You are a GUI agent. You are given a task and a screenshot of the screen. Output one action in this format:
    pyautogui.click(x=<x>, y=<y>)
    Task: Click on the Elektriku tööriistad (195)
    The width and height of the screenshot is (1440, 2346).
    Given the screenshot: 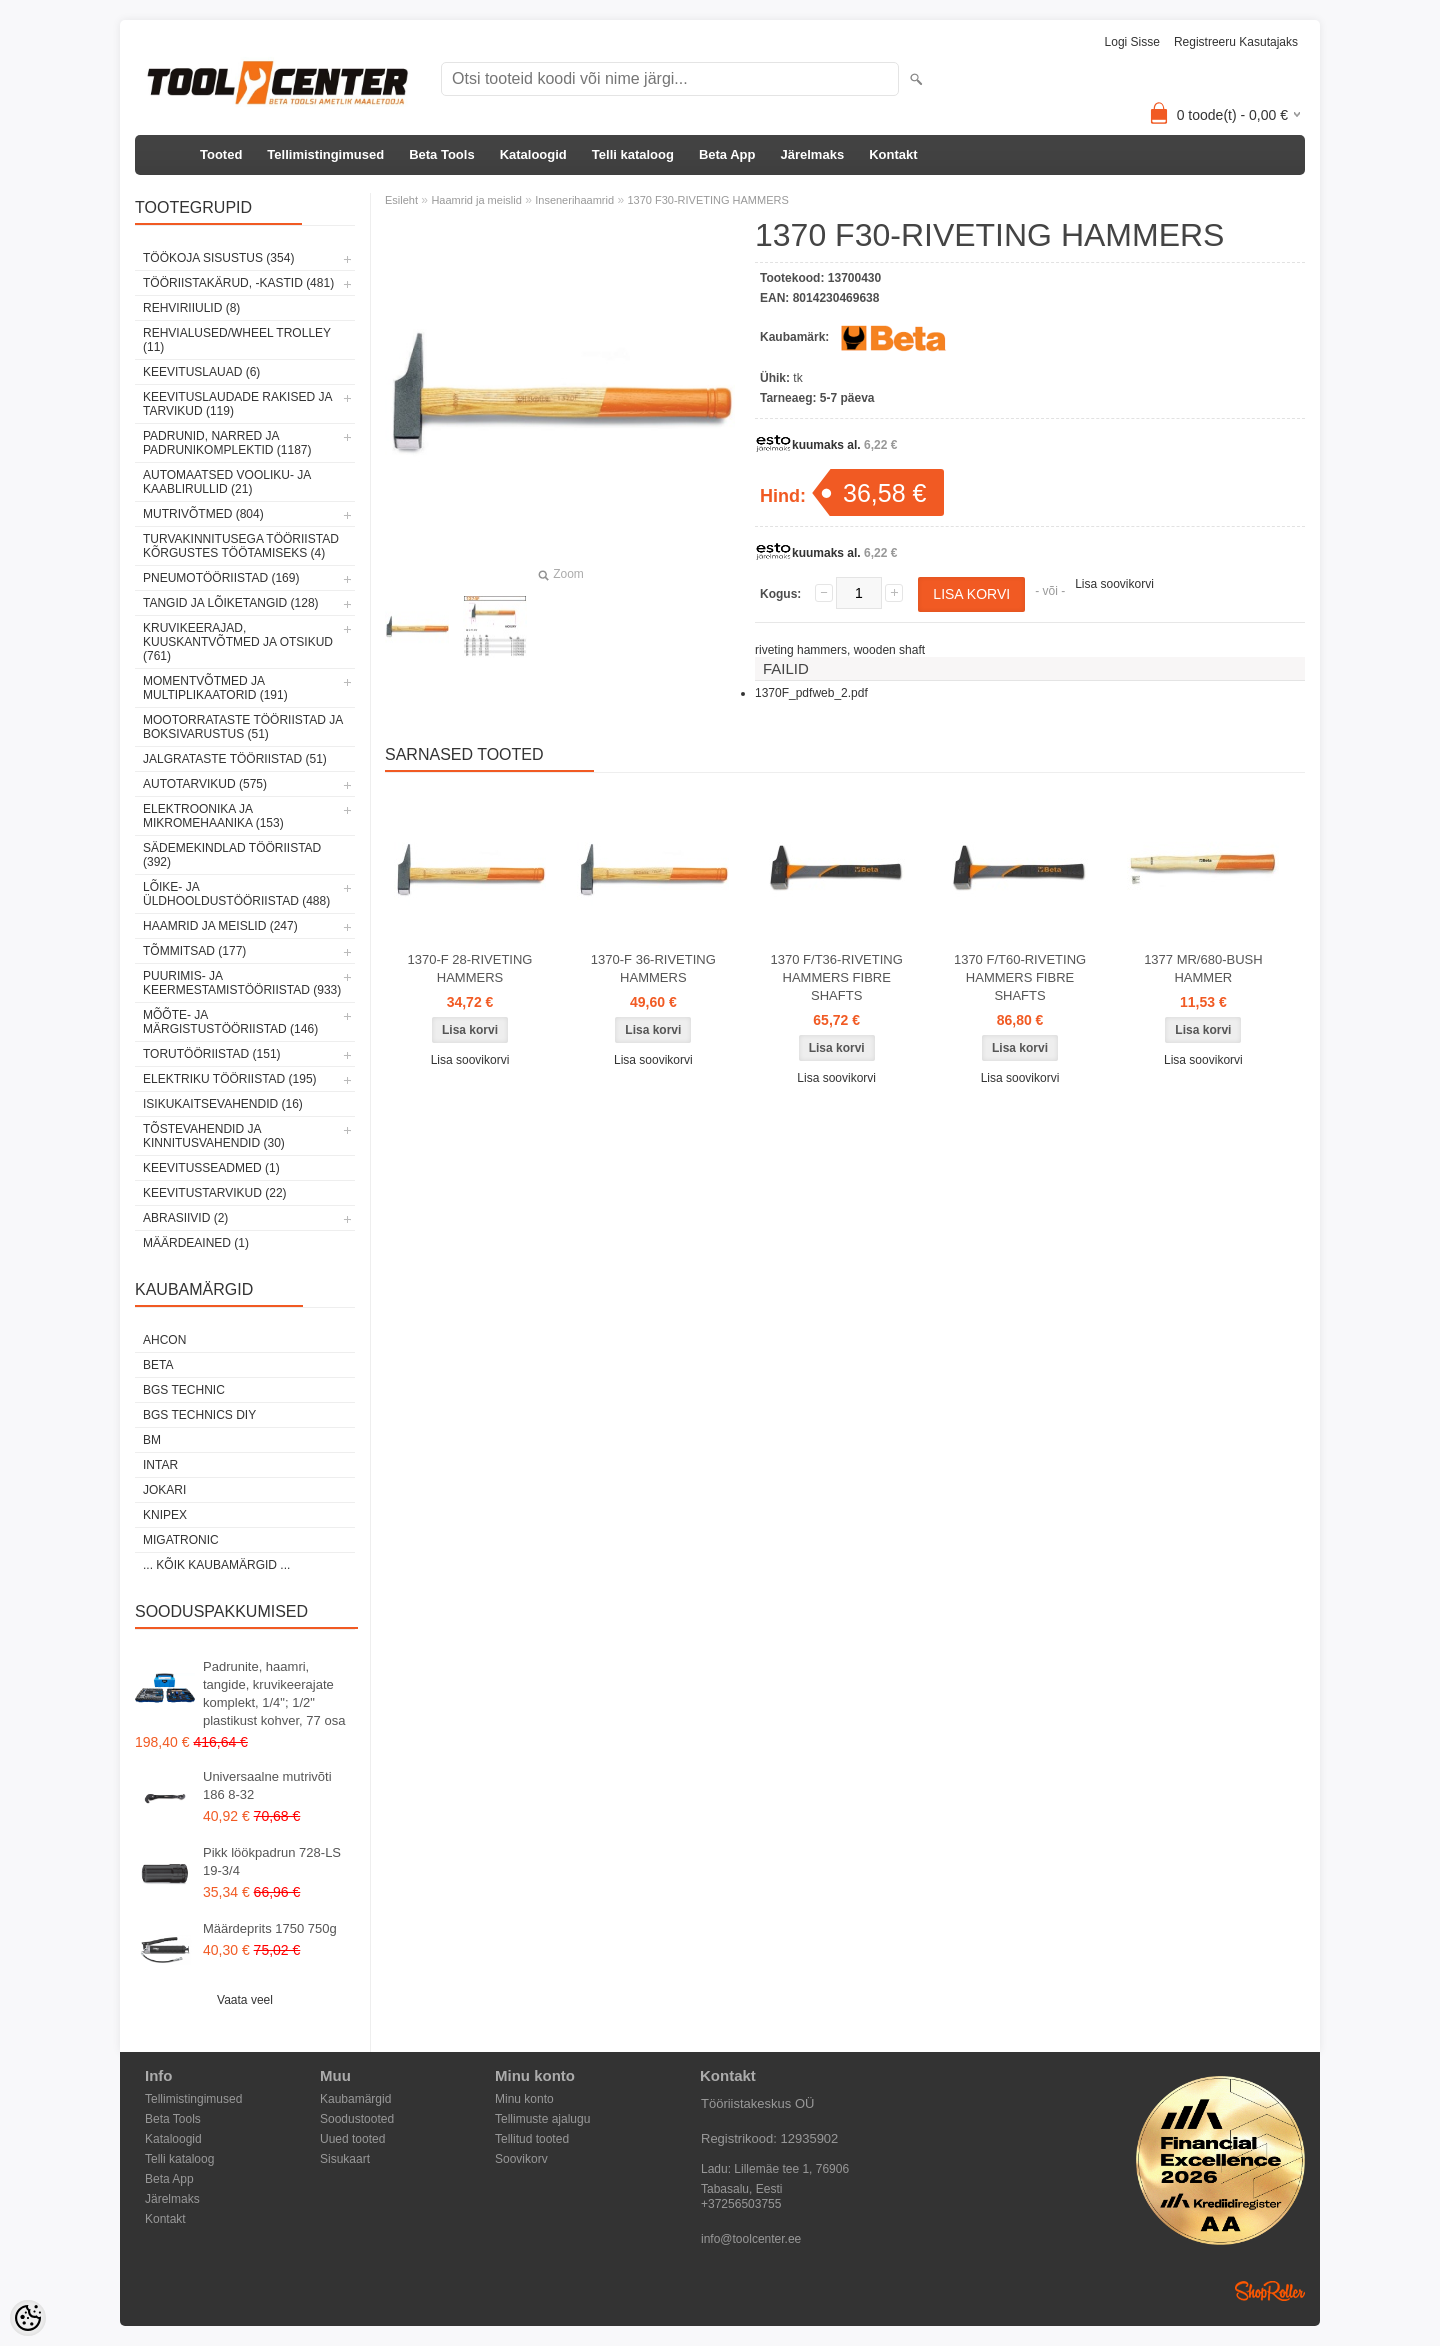 What is the action you would take?
    pyautogui.click(x=230, y=1079)
    